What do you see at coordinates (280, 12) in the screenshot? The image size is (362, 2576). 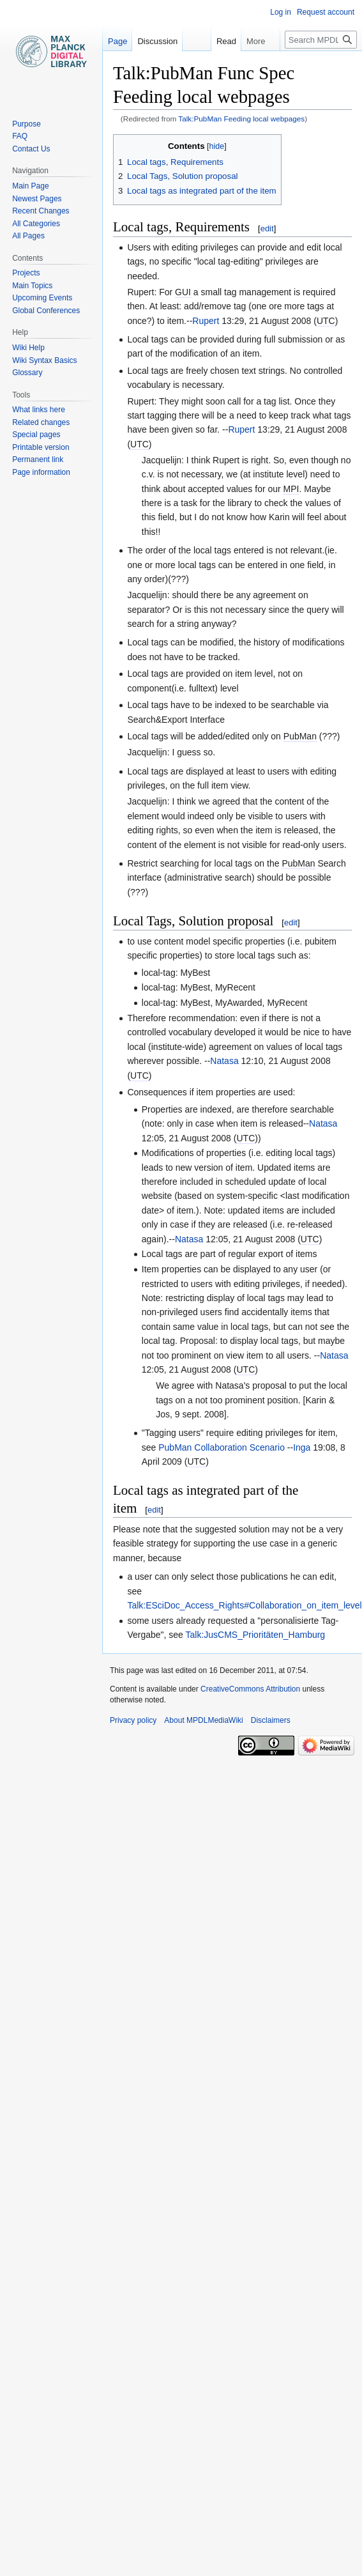 I see `Log in` at bounding box center [280, 12].